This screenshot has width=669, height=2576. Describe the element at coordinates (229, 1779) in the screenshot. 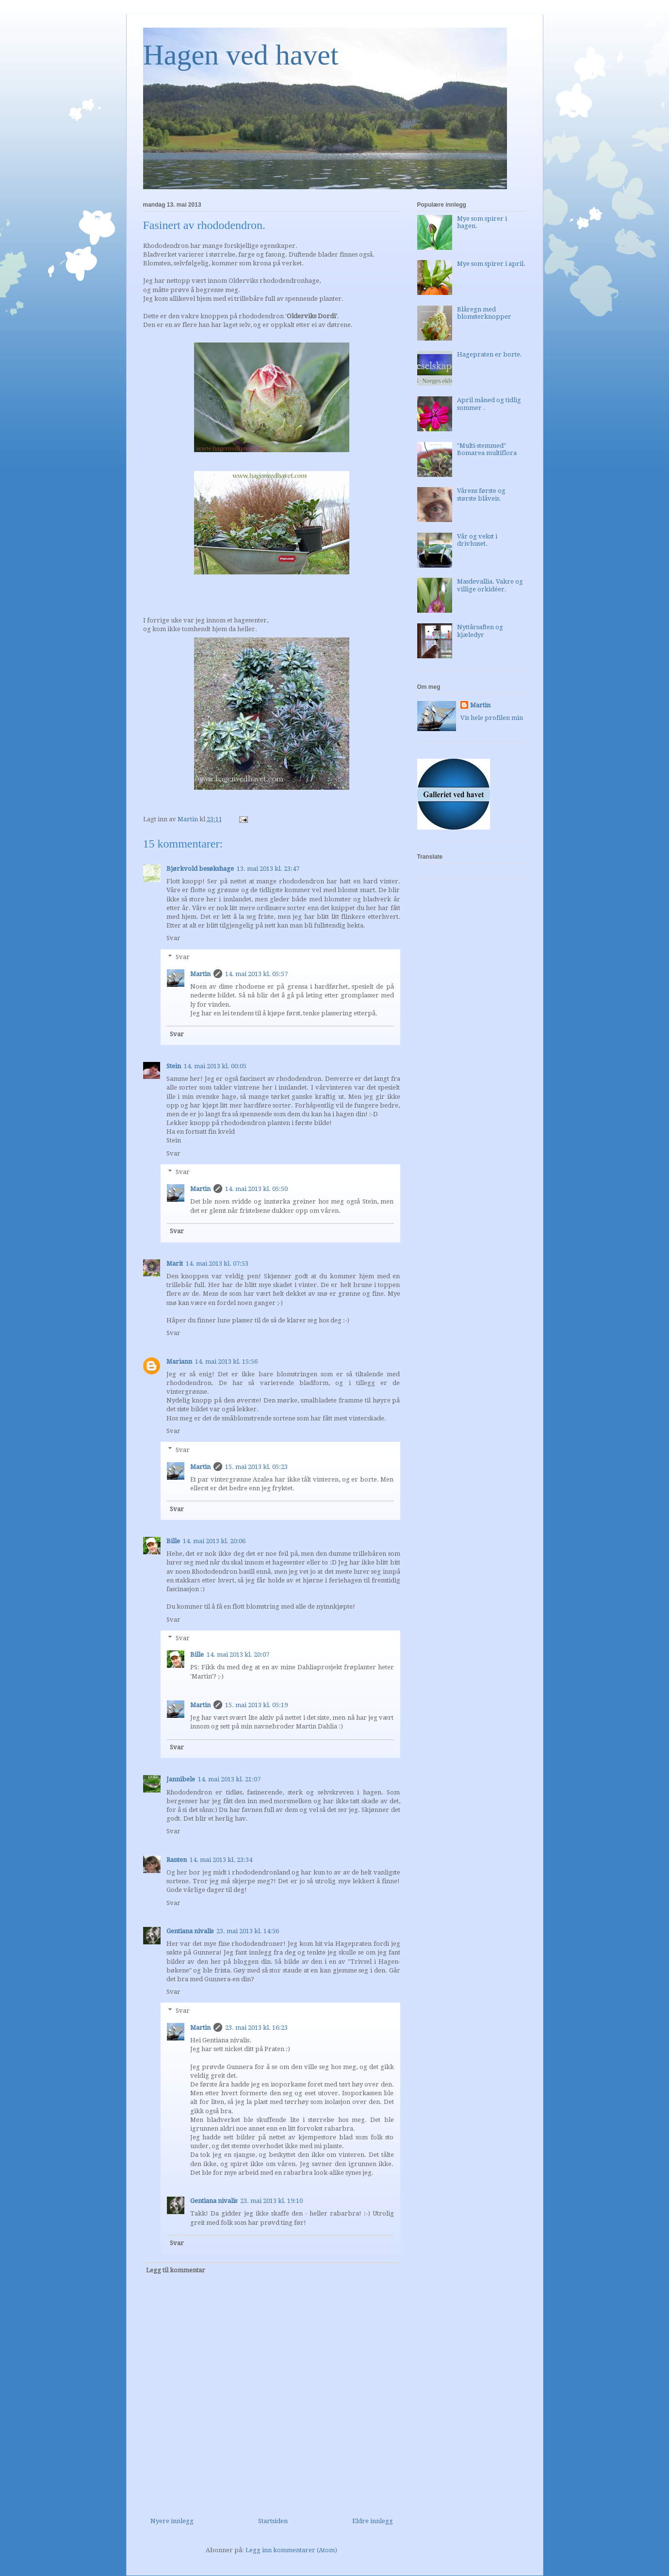

I see `14. mai 2013 kl. 21:07` at that location.